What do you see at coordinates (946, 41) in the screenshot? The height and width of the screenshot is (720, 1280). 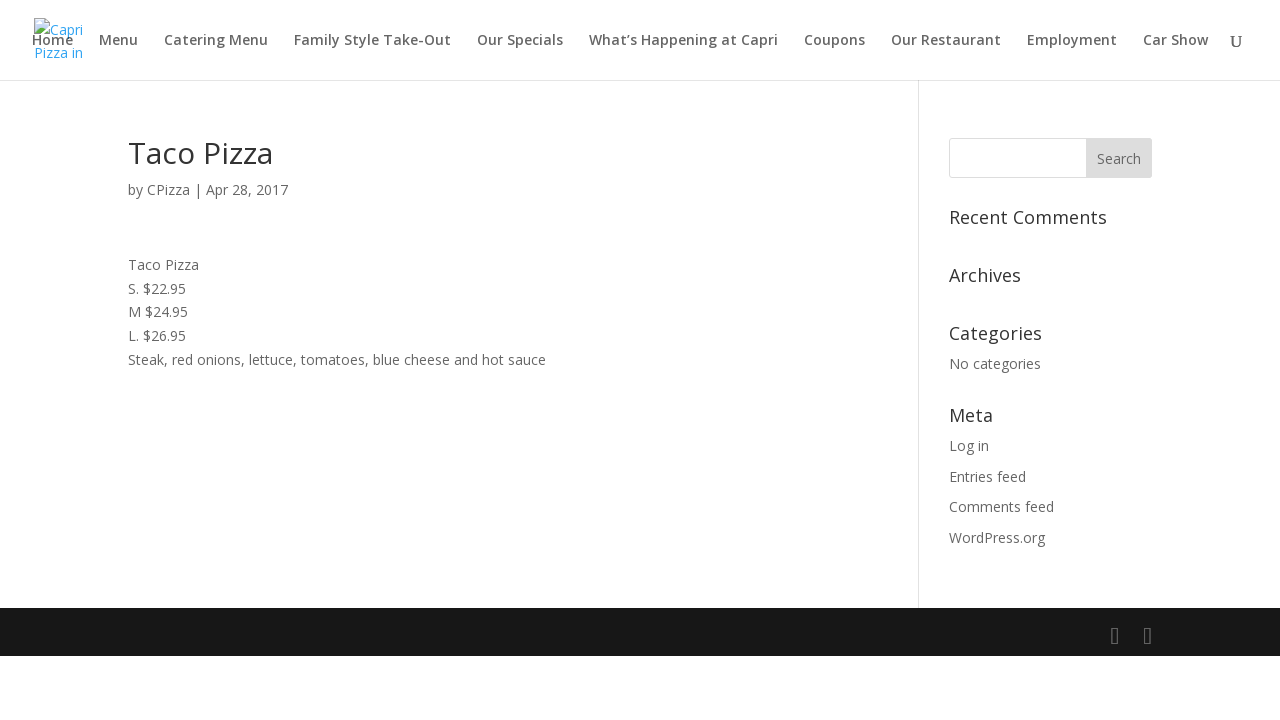 I see `Our Restaurant` at bounding box center [946, 41].